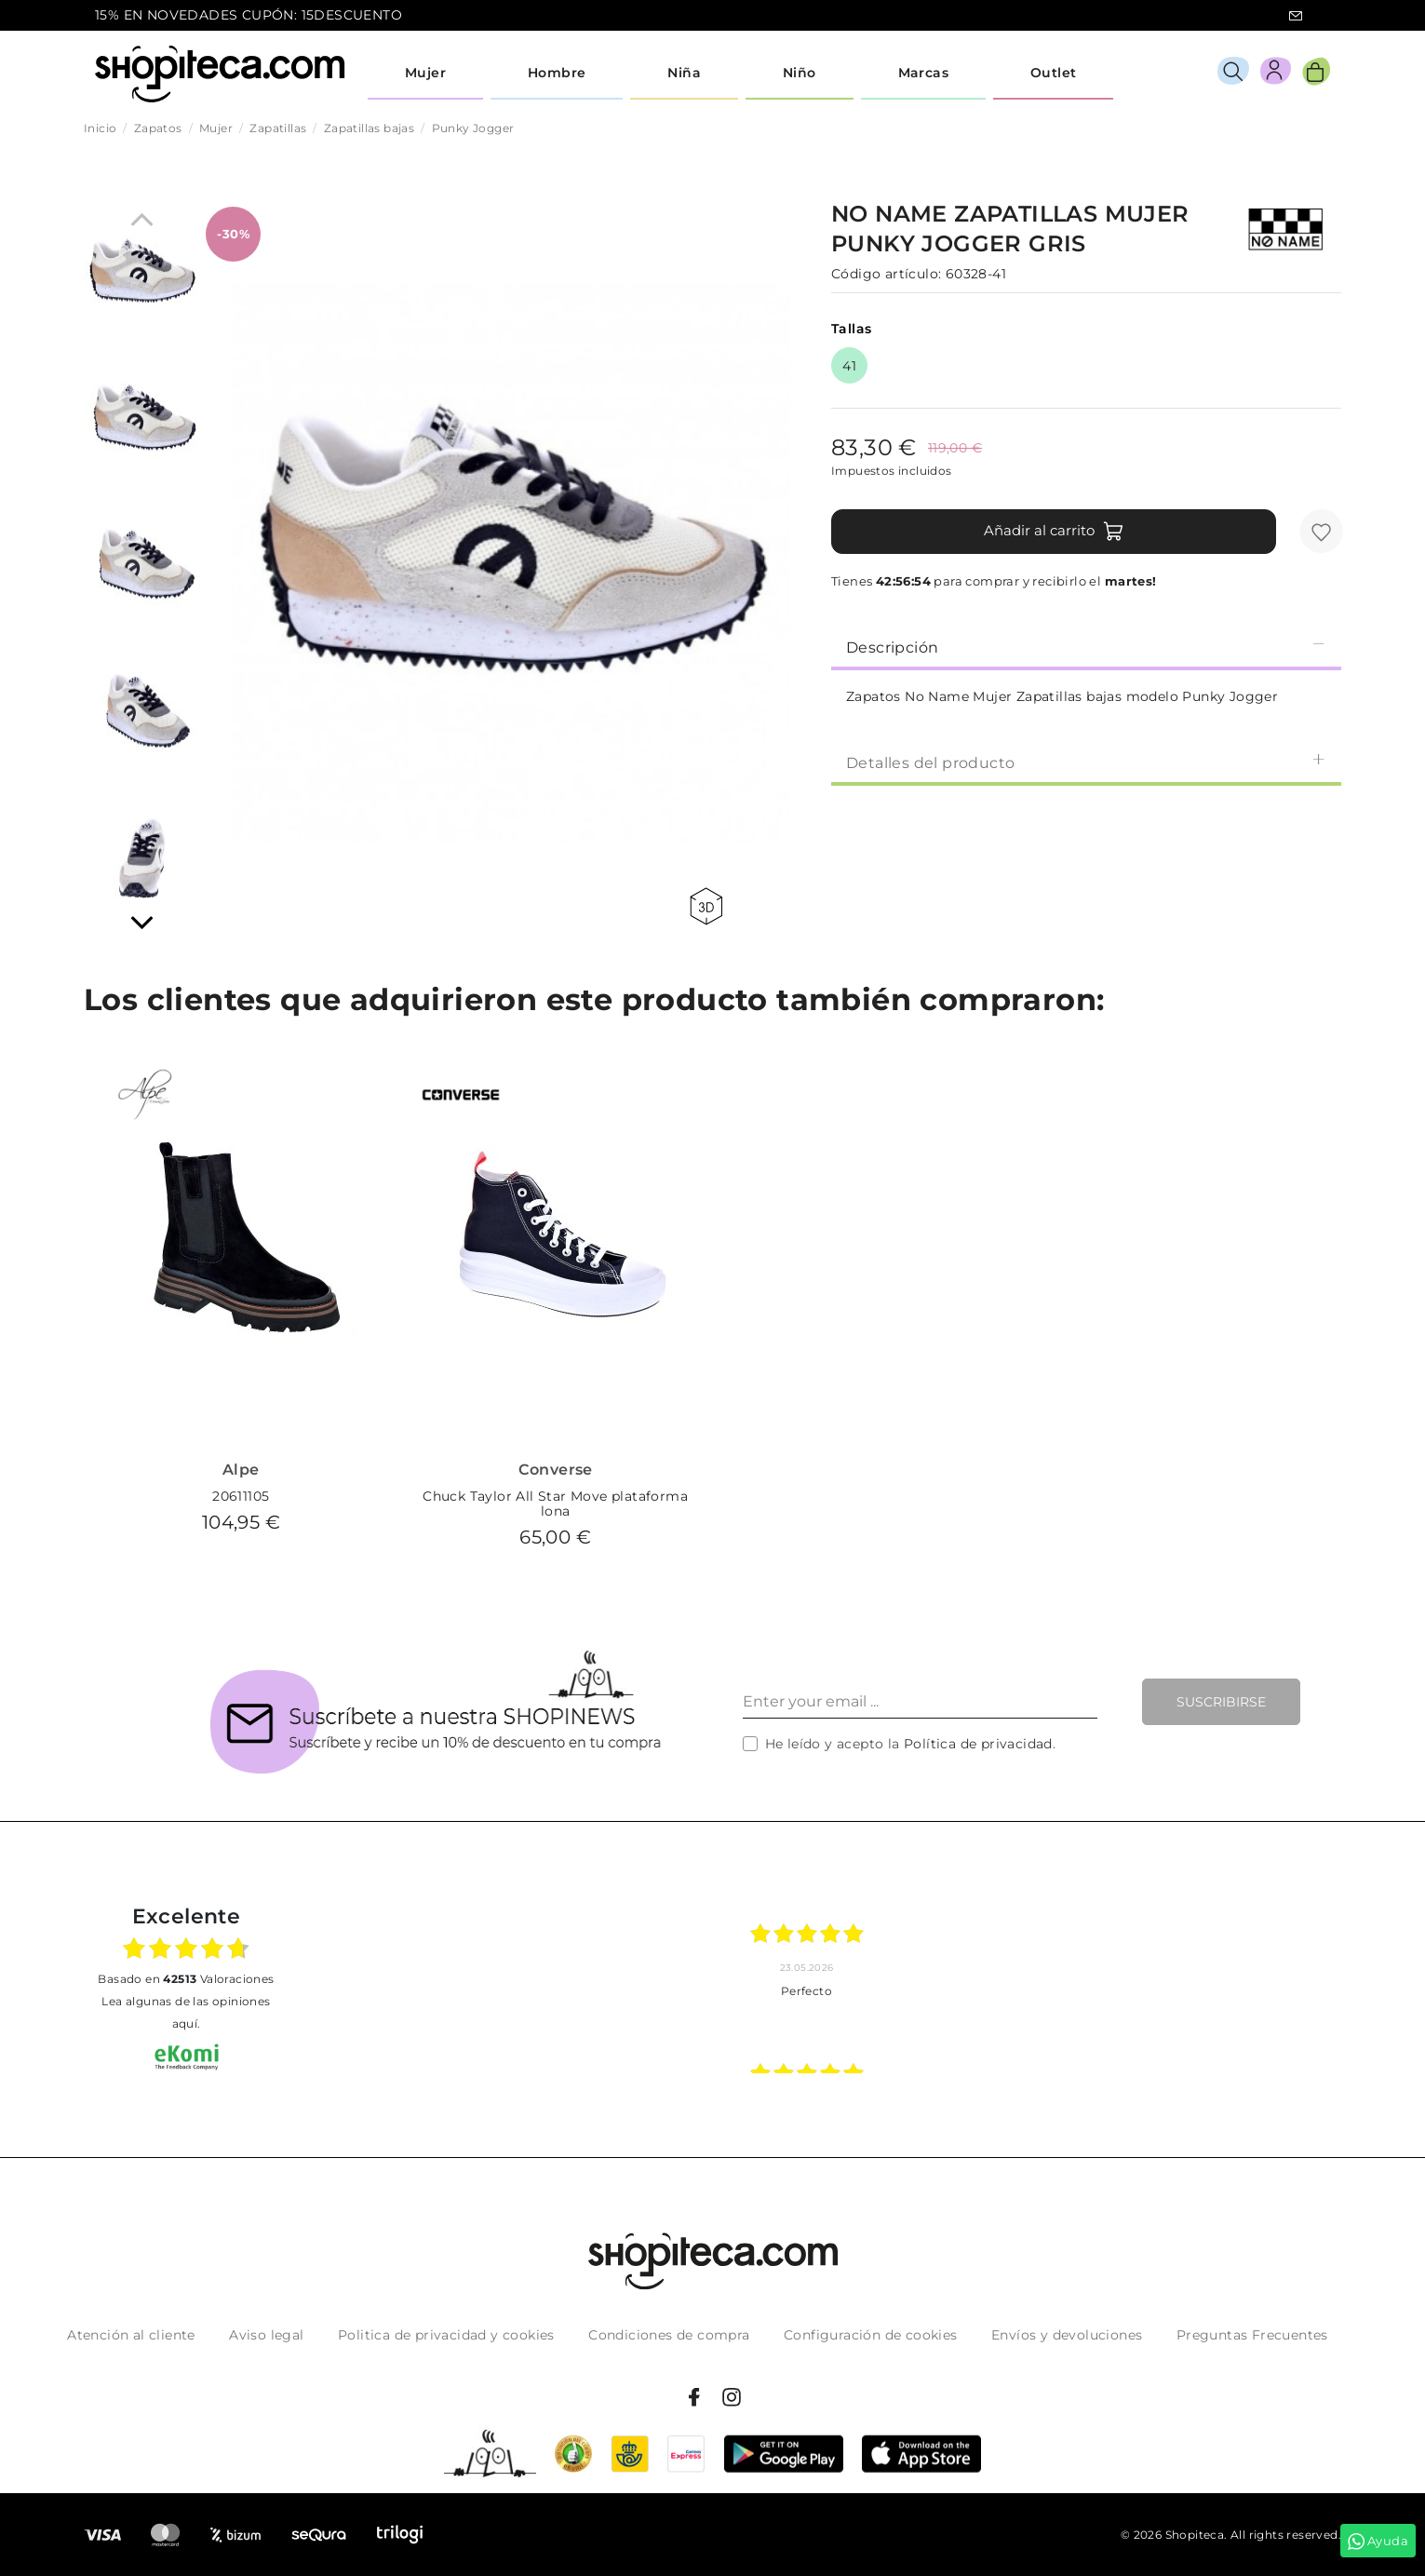 The width and height of the screenshot is (1425, 2576). I want to click on Preguntas Frecuentes, so click(1252, 2334).